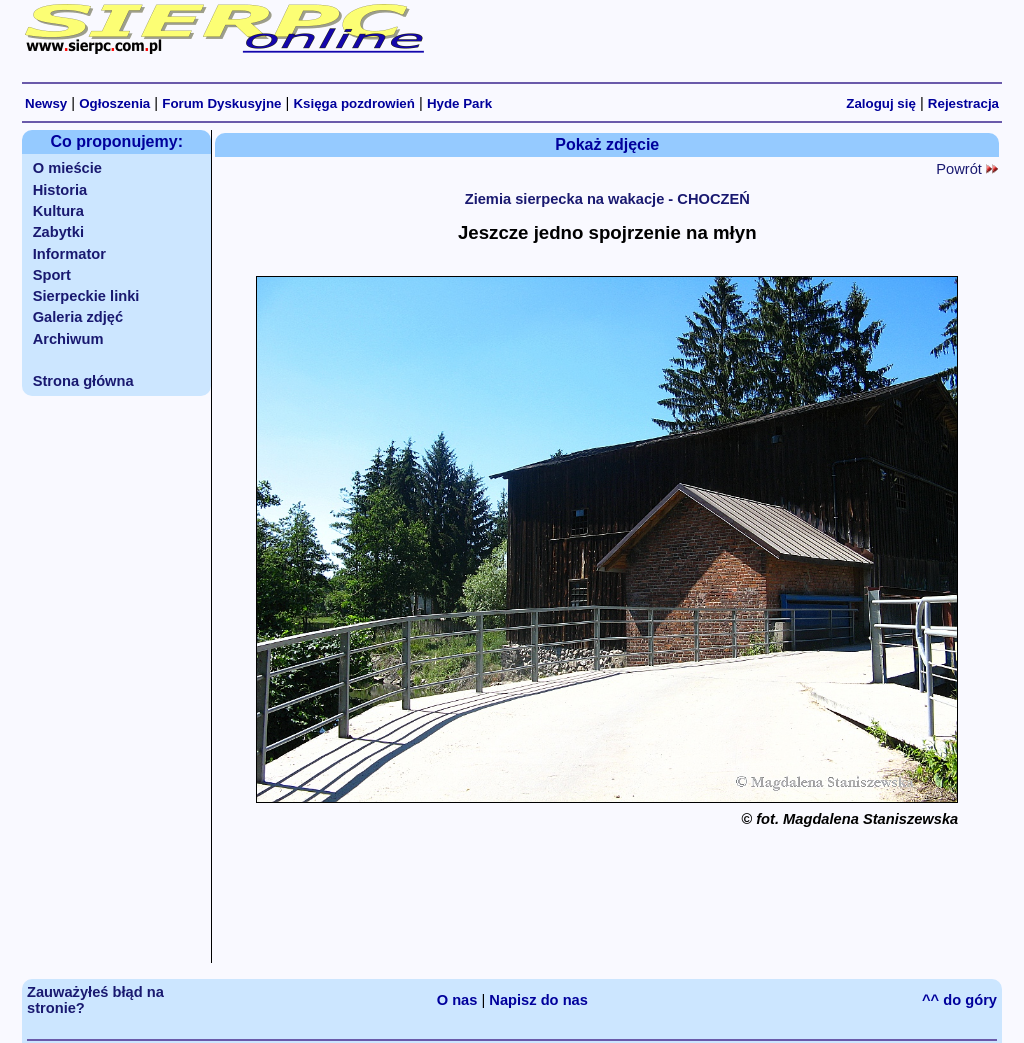  Describe the element at coordinates (114, 103) in the screenshot. I see `Ogłoszenia` at that location.